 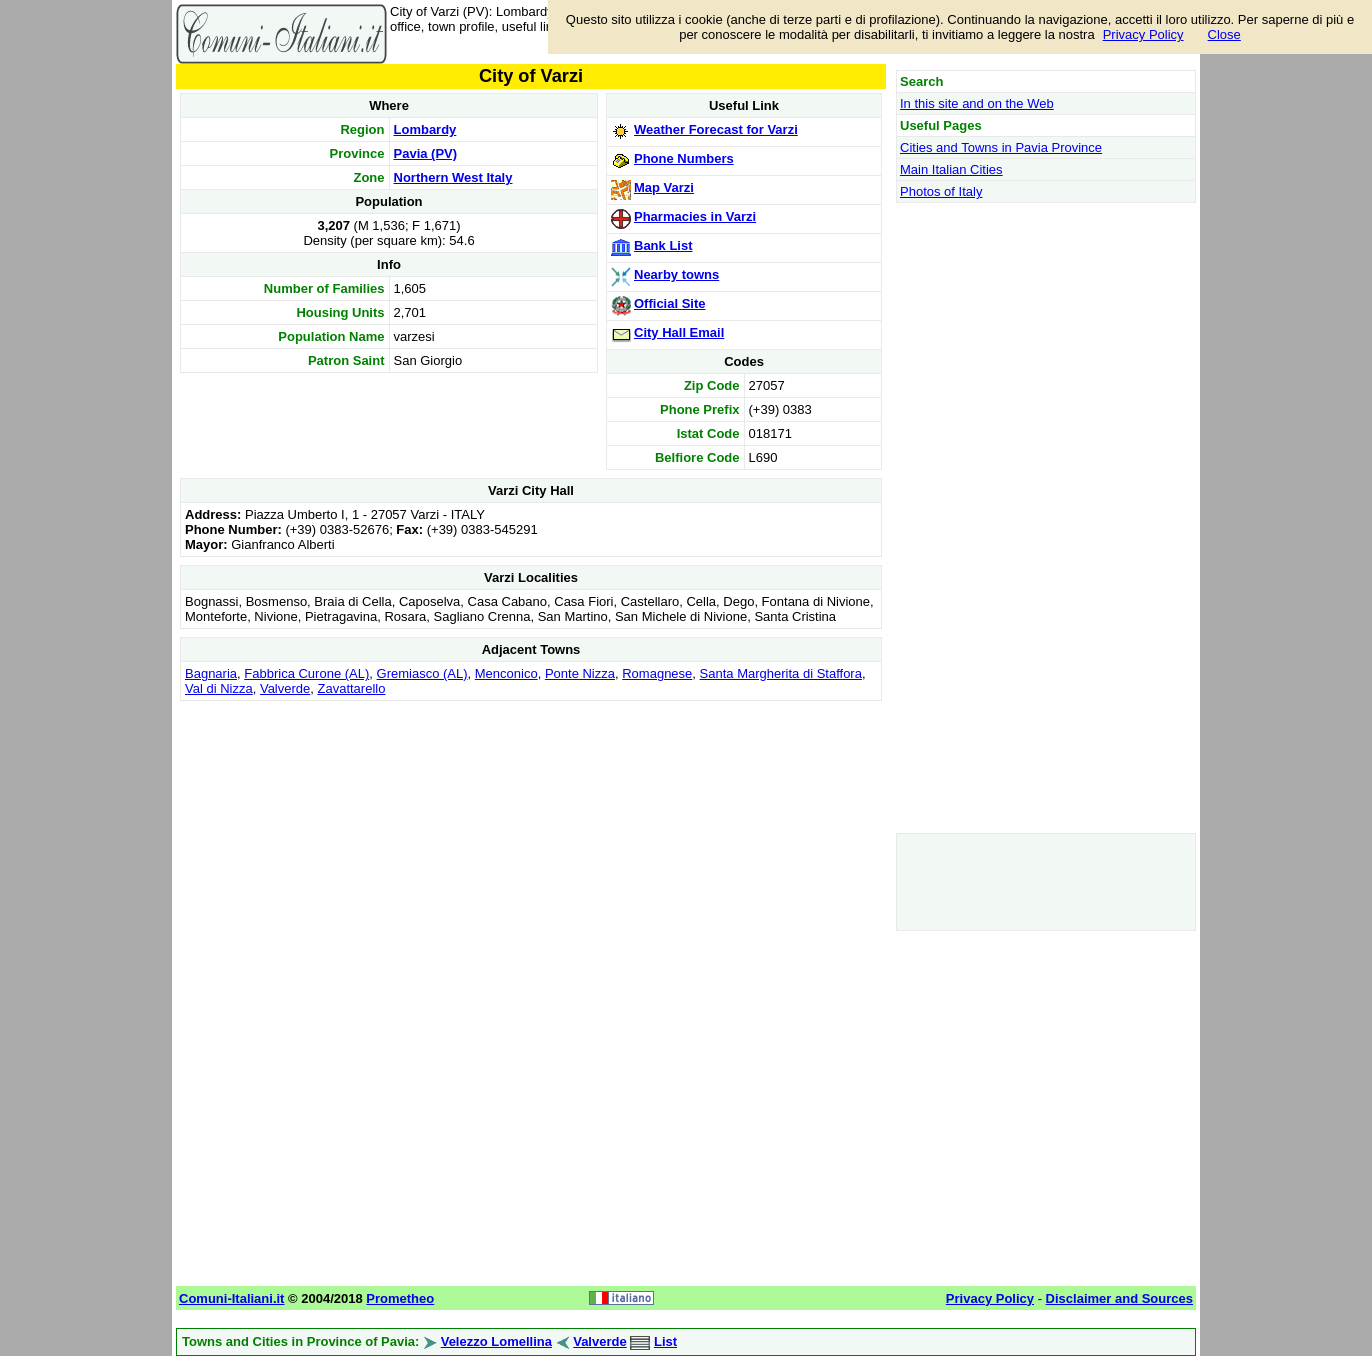 What do you see at coordinates (663, 245) in the screenshot?
I see `Bank List` at bounding box center [663, 245].